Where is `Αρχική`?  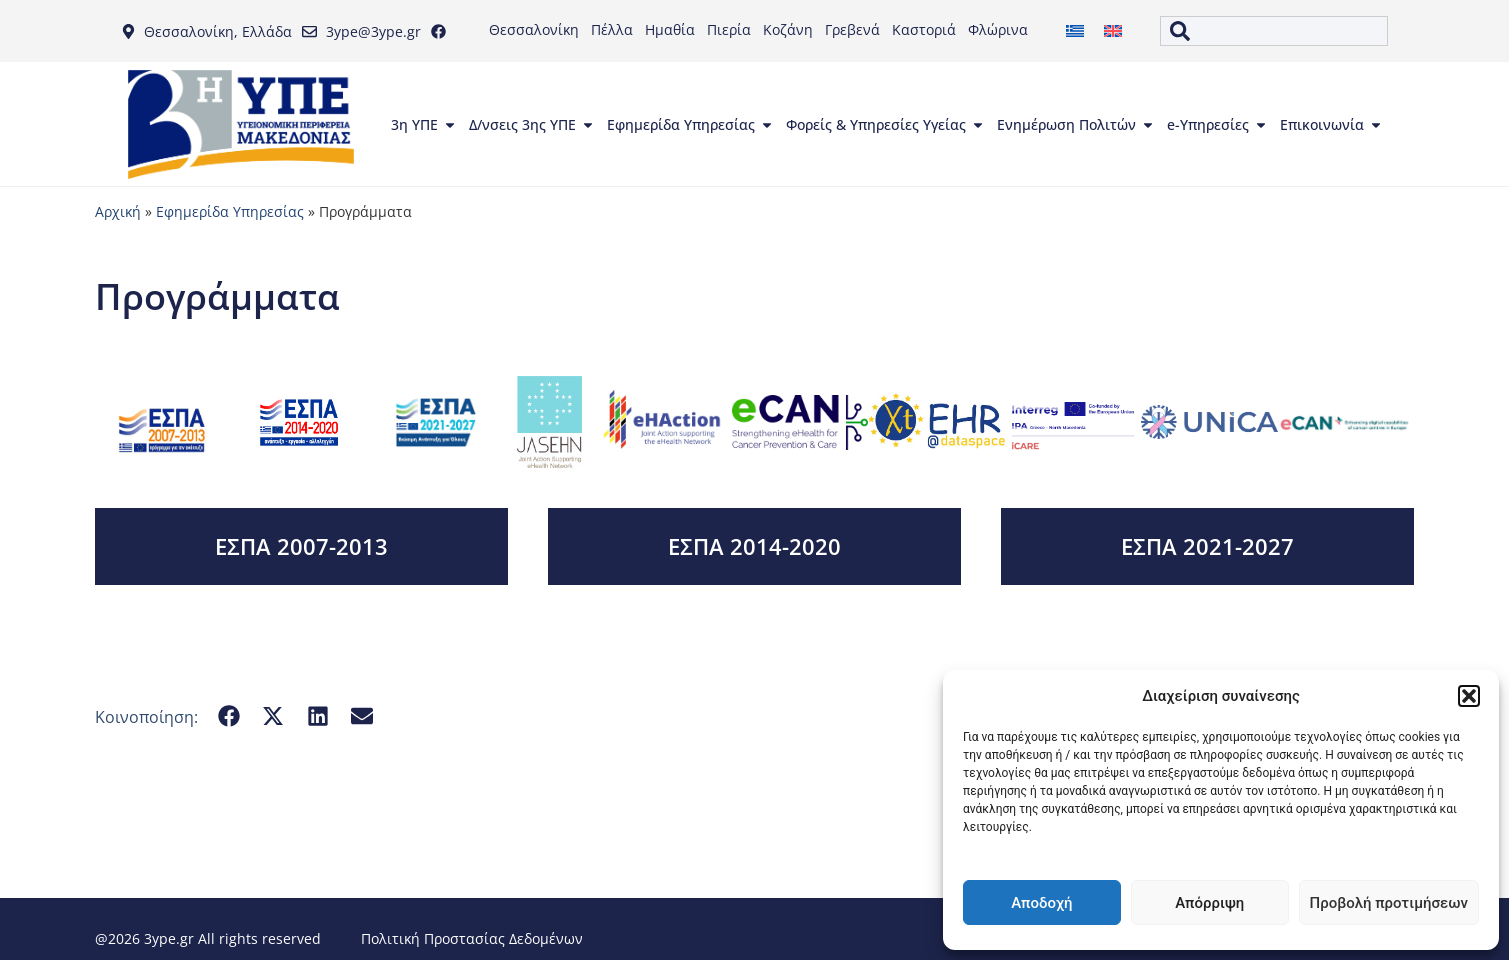 Αρχική is located at coordinates (118, 211).